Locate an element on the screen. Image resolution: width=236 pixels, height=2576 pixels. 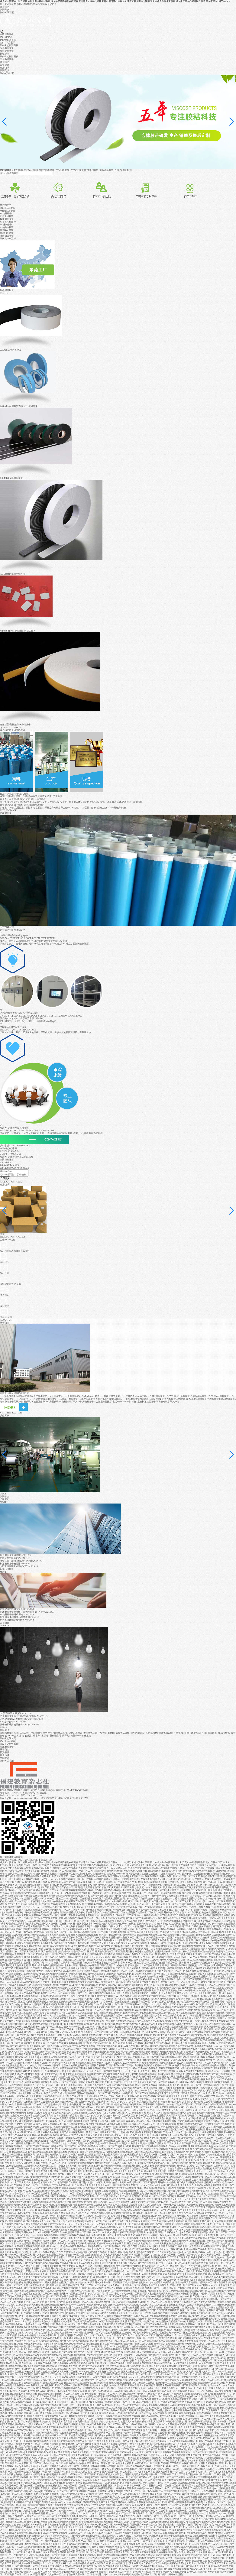
国产麻豆国语对白露脸剧情 is located at coordinates (186, 1948).